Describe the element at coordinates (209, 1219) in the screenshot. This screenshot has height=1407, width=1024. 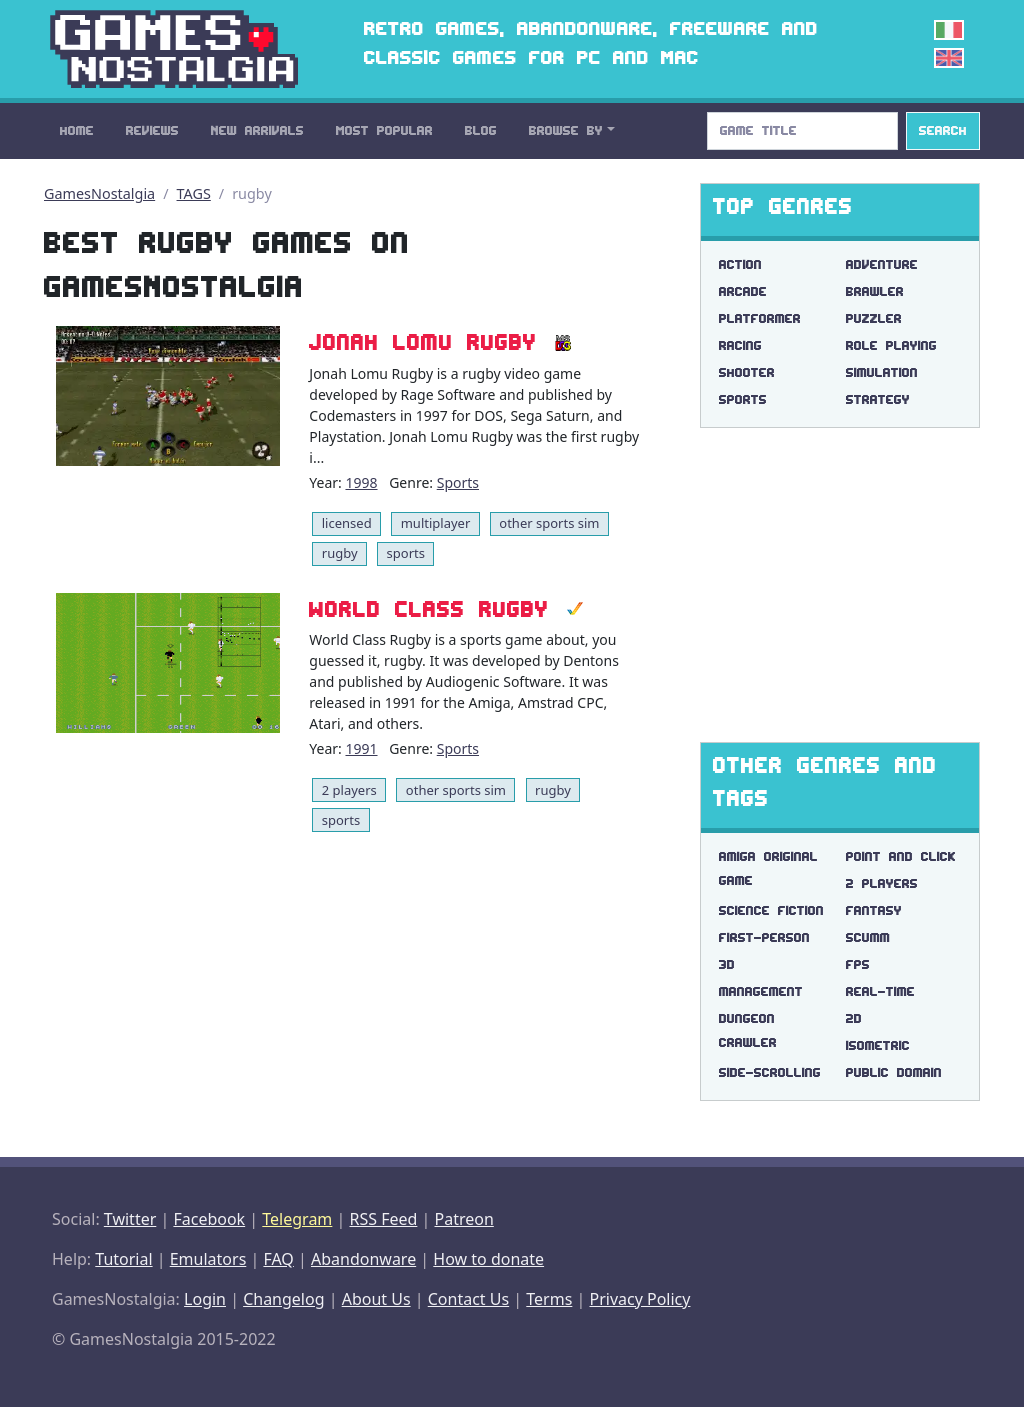
I see `Facebook` at that location.